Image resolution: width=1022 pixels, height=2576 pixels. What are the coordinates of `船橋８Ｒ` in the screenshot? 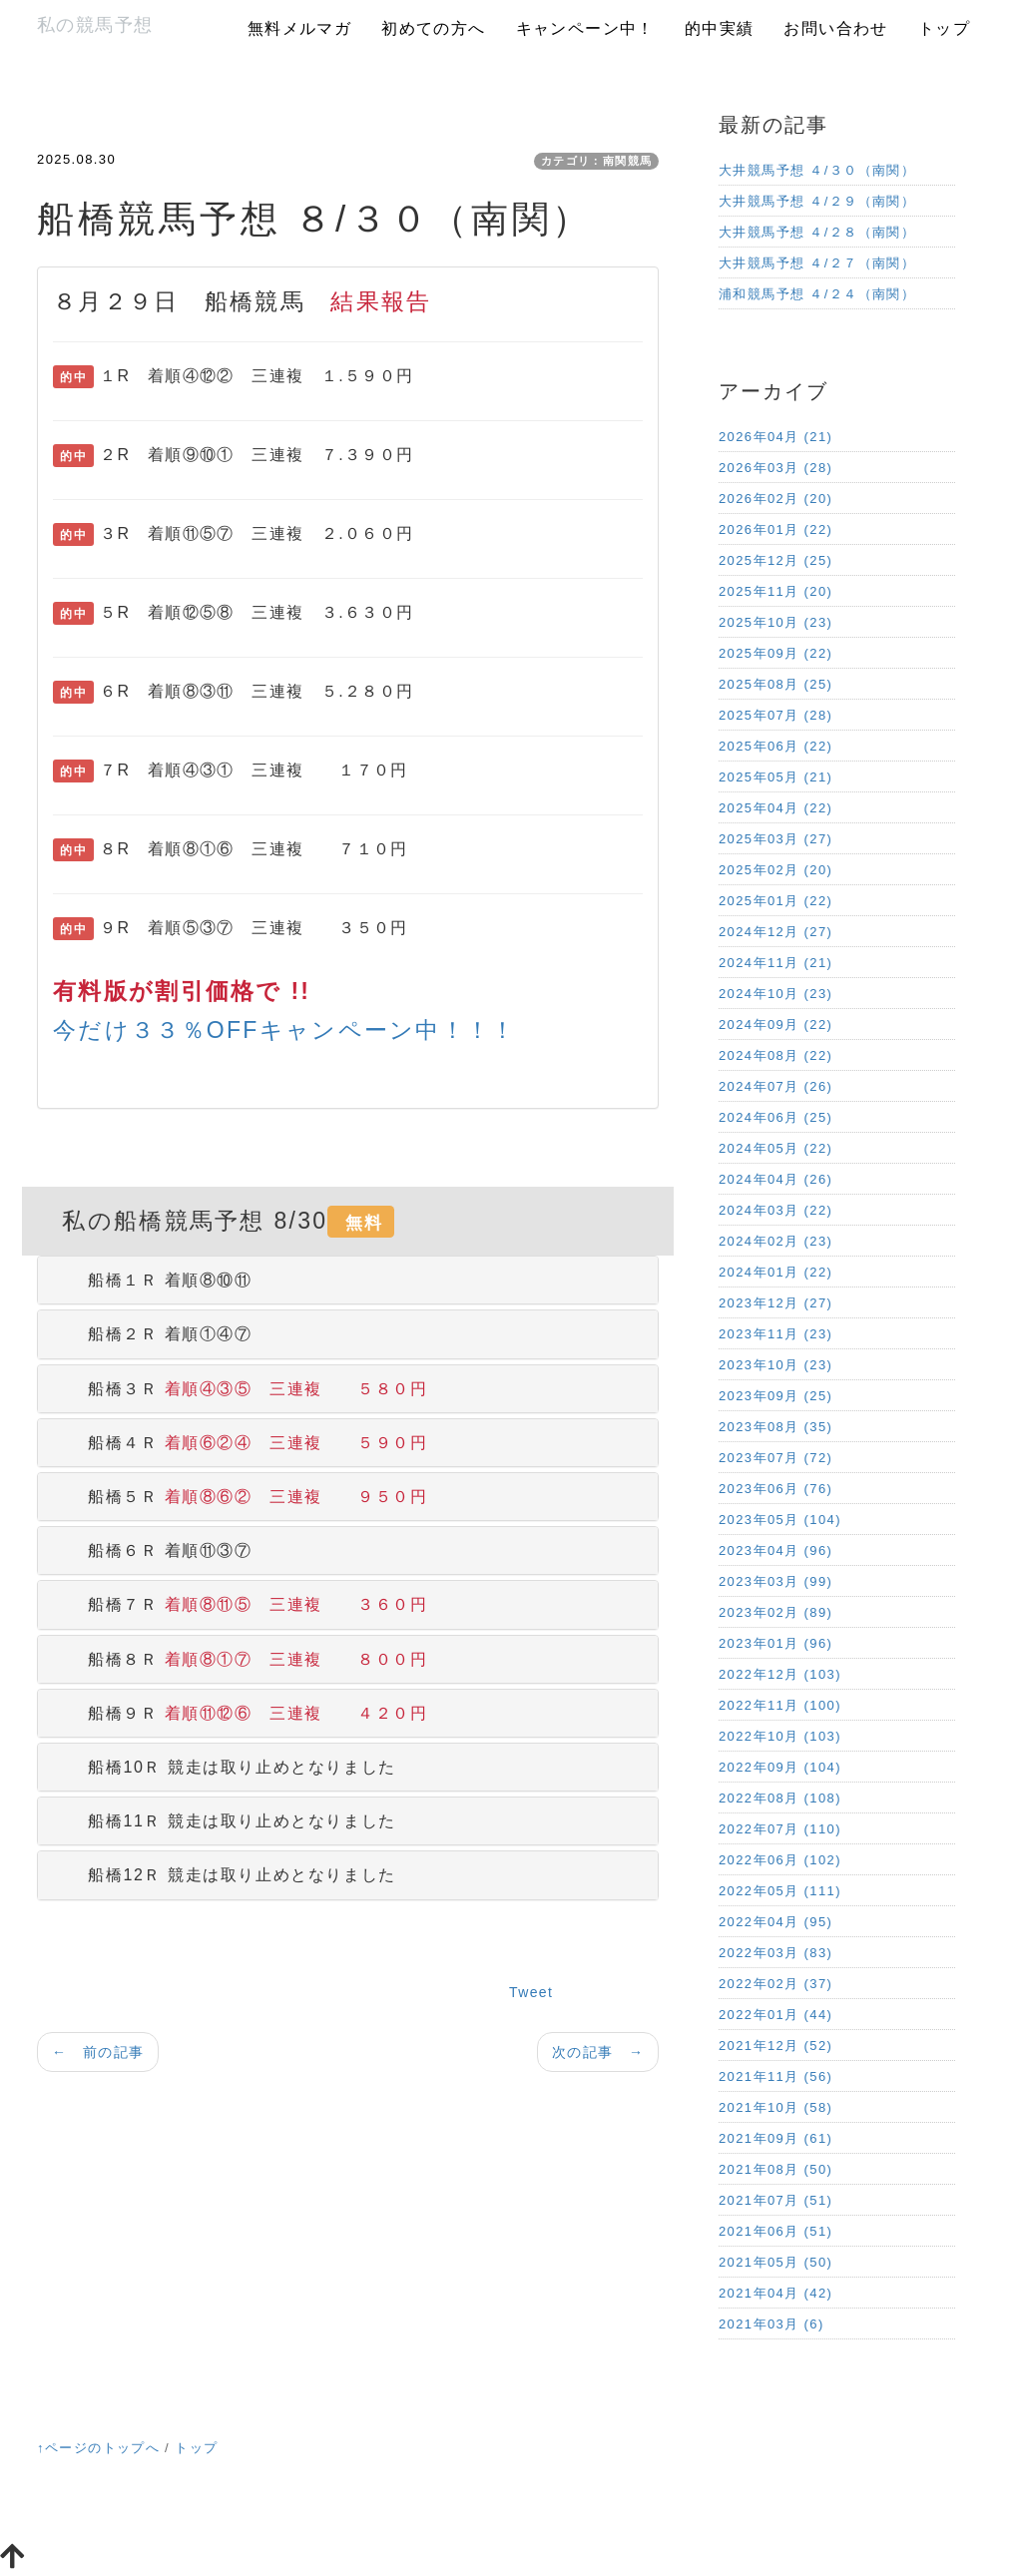 It's located at (240, 1659).